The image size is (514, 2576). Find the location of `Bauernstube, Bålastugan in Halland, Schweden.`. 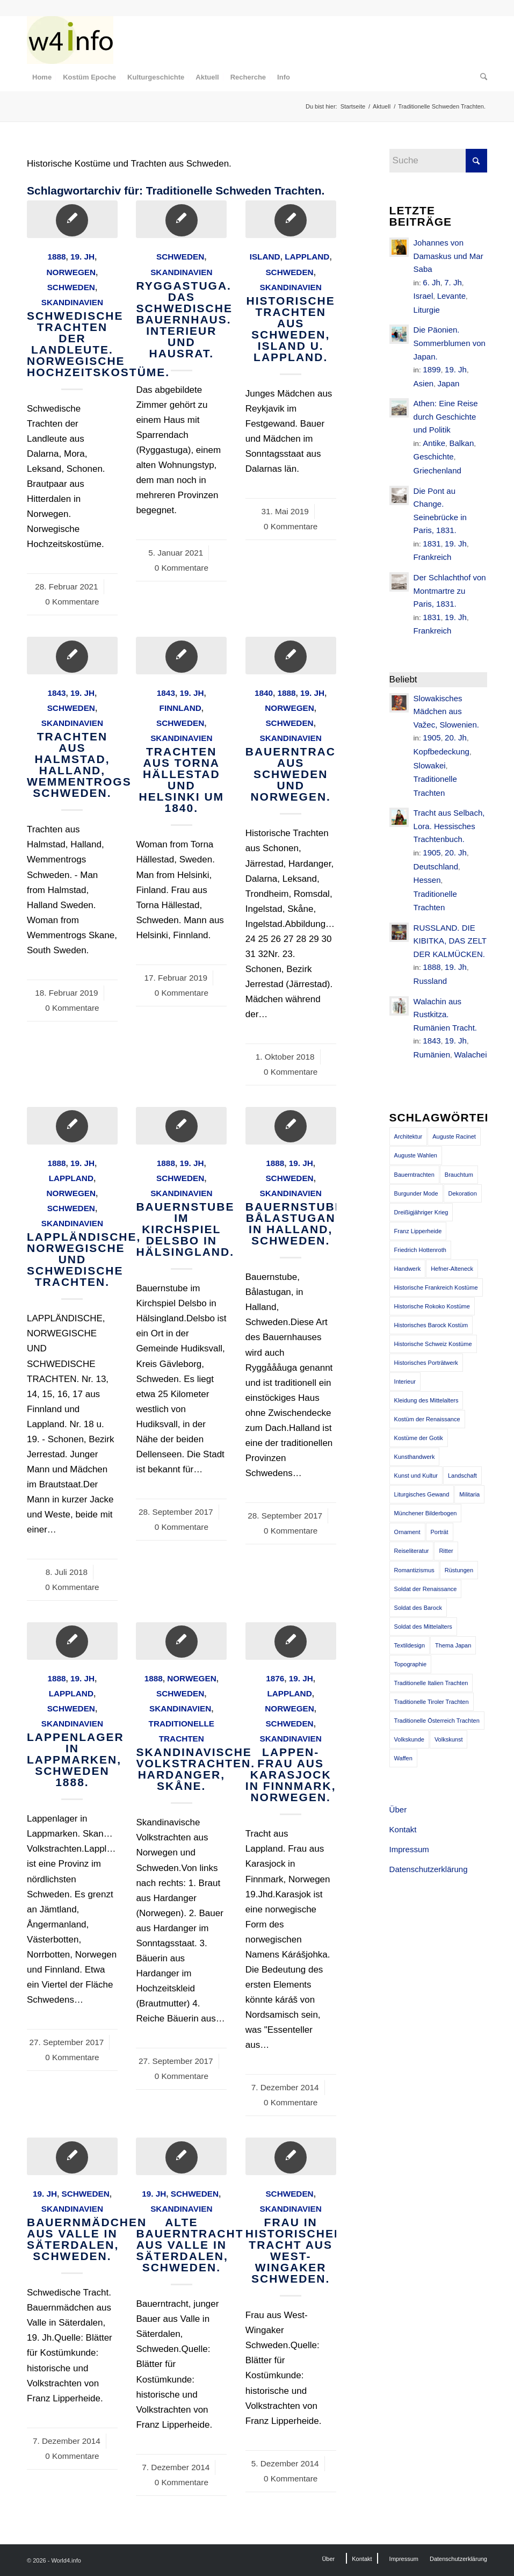

Bauernstube, Bålastugan in Halland, Schweden. is located at coordinates (296, 1223).